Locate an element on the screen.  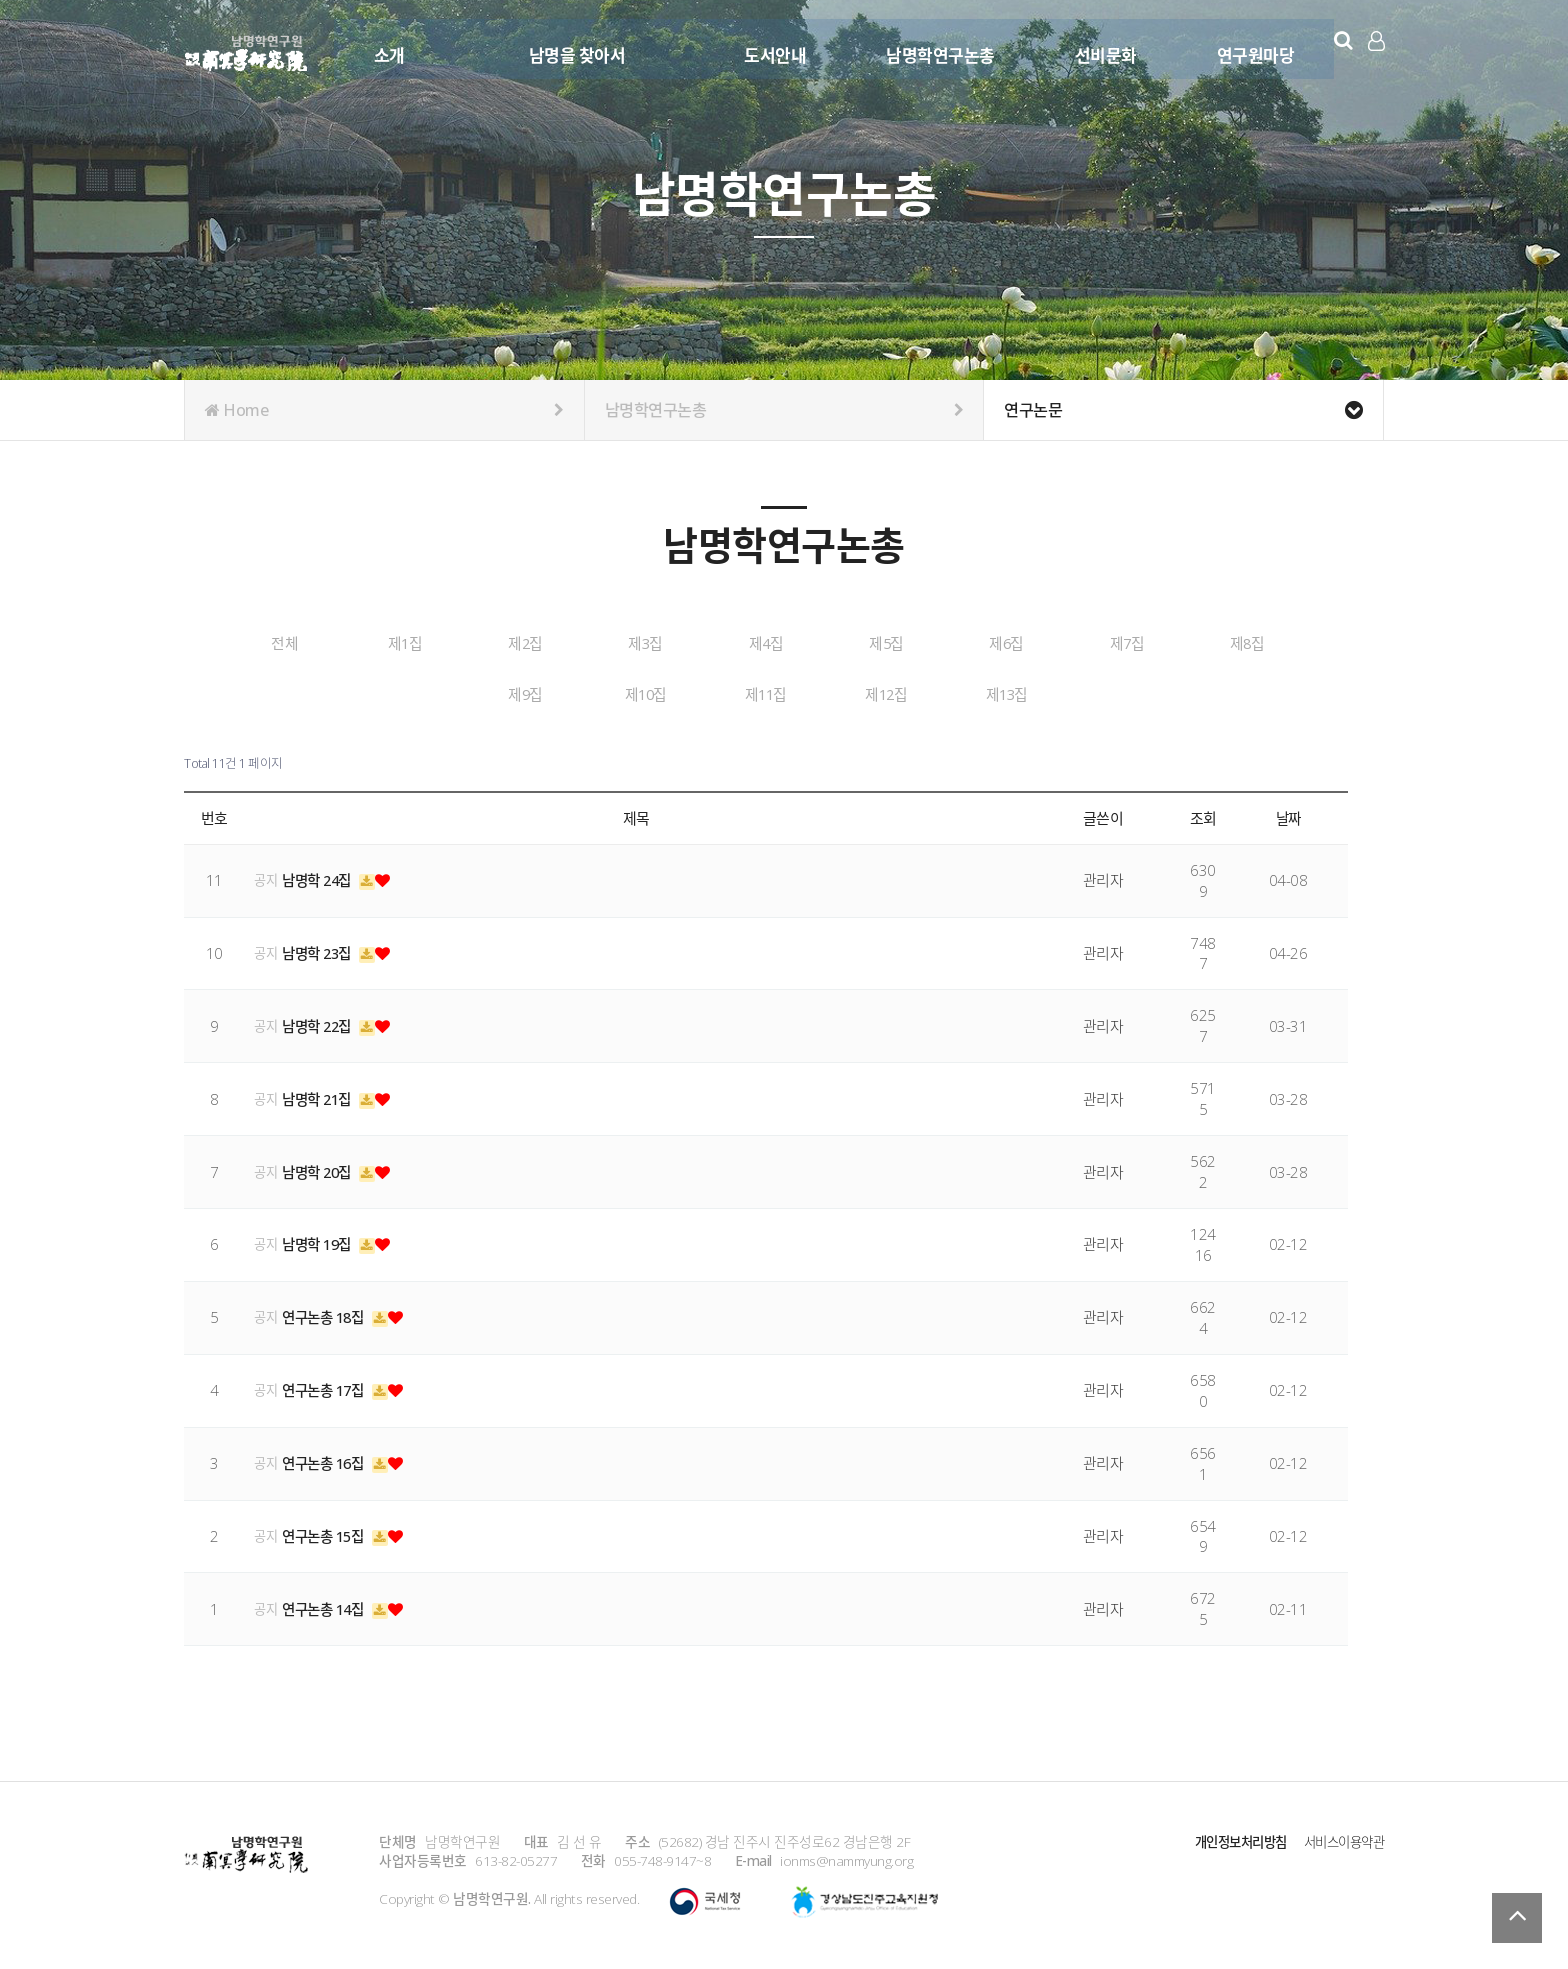
제3집 is located at coordinates (766, 643).